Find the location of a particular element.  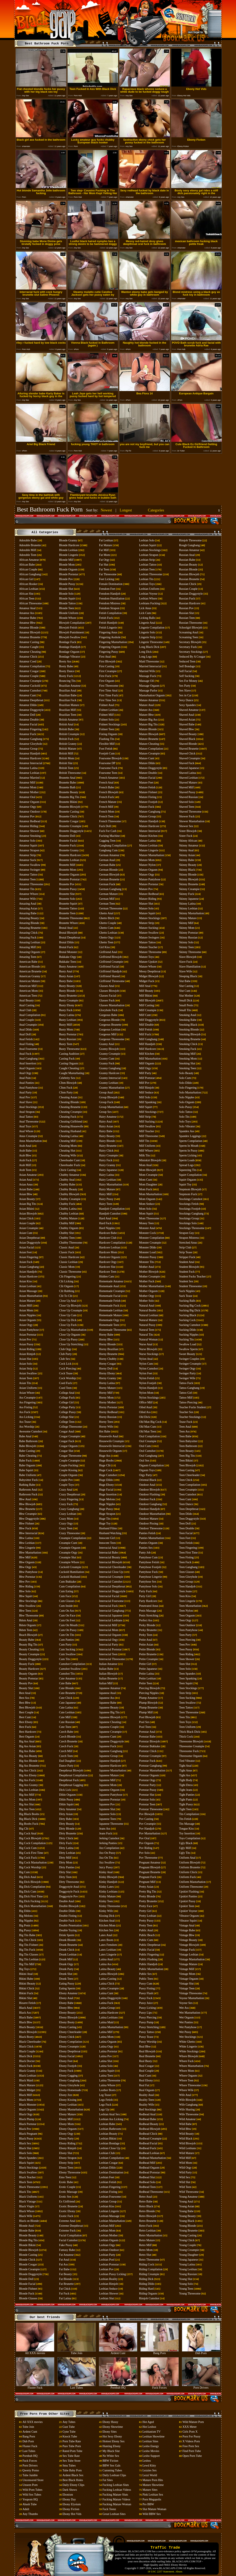

Foursome Teen is located at coordinates (108, 772).